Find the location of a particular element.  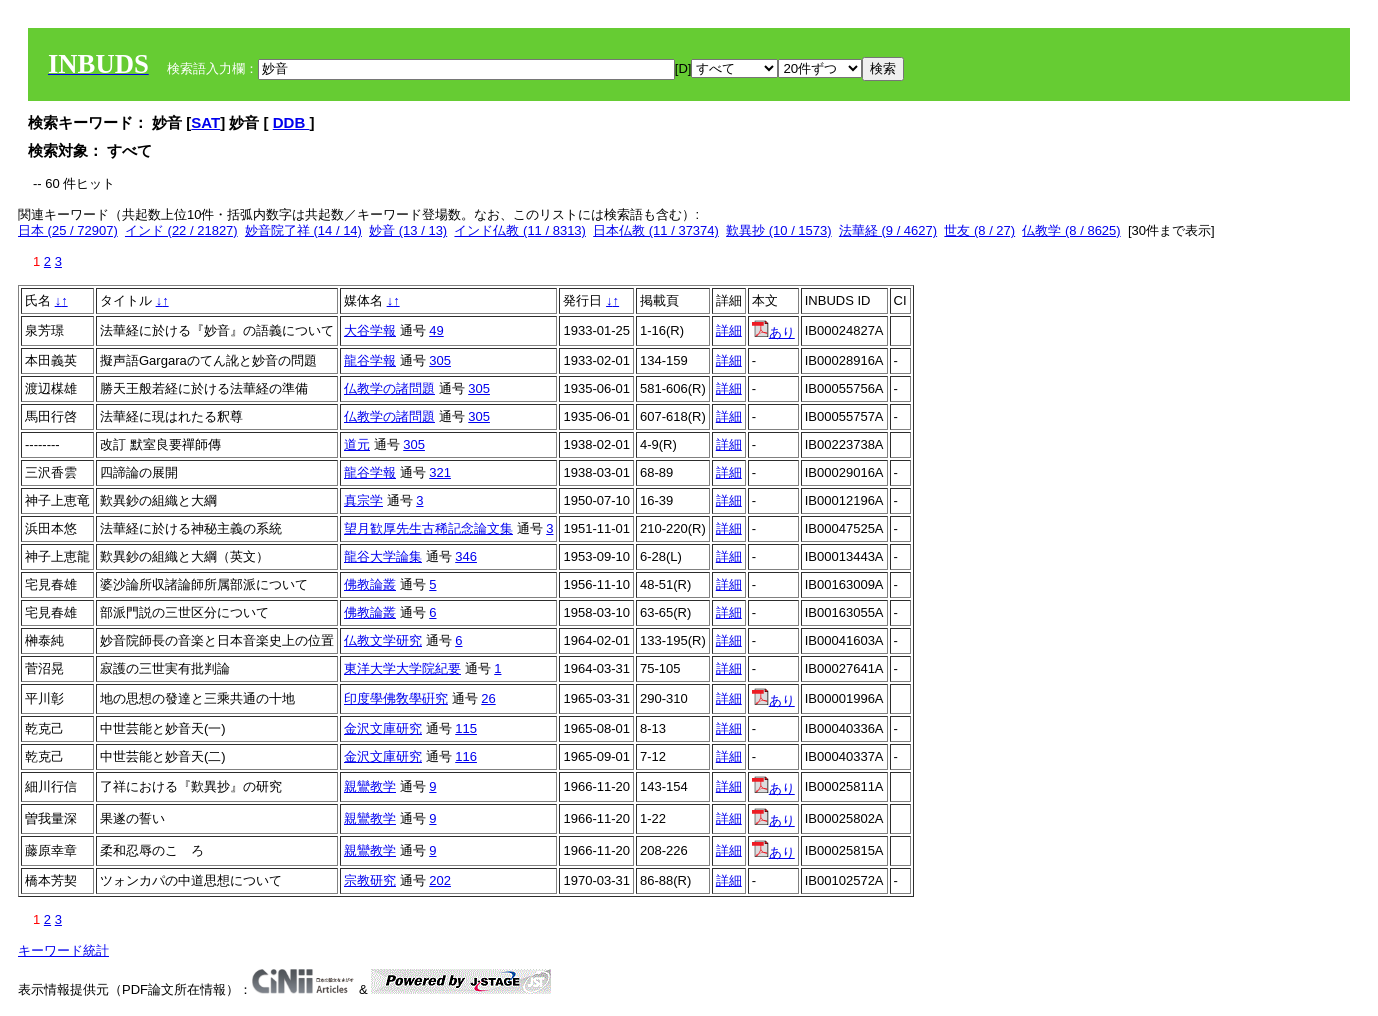

龍谷学報 is located at coordinates (370, 360).